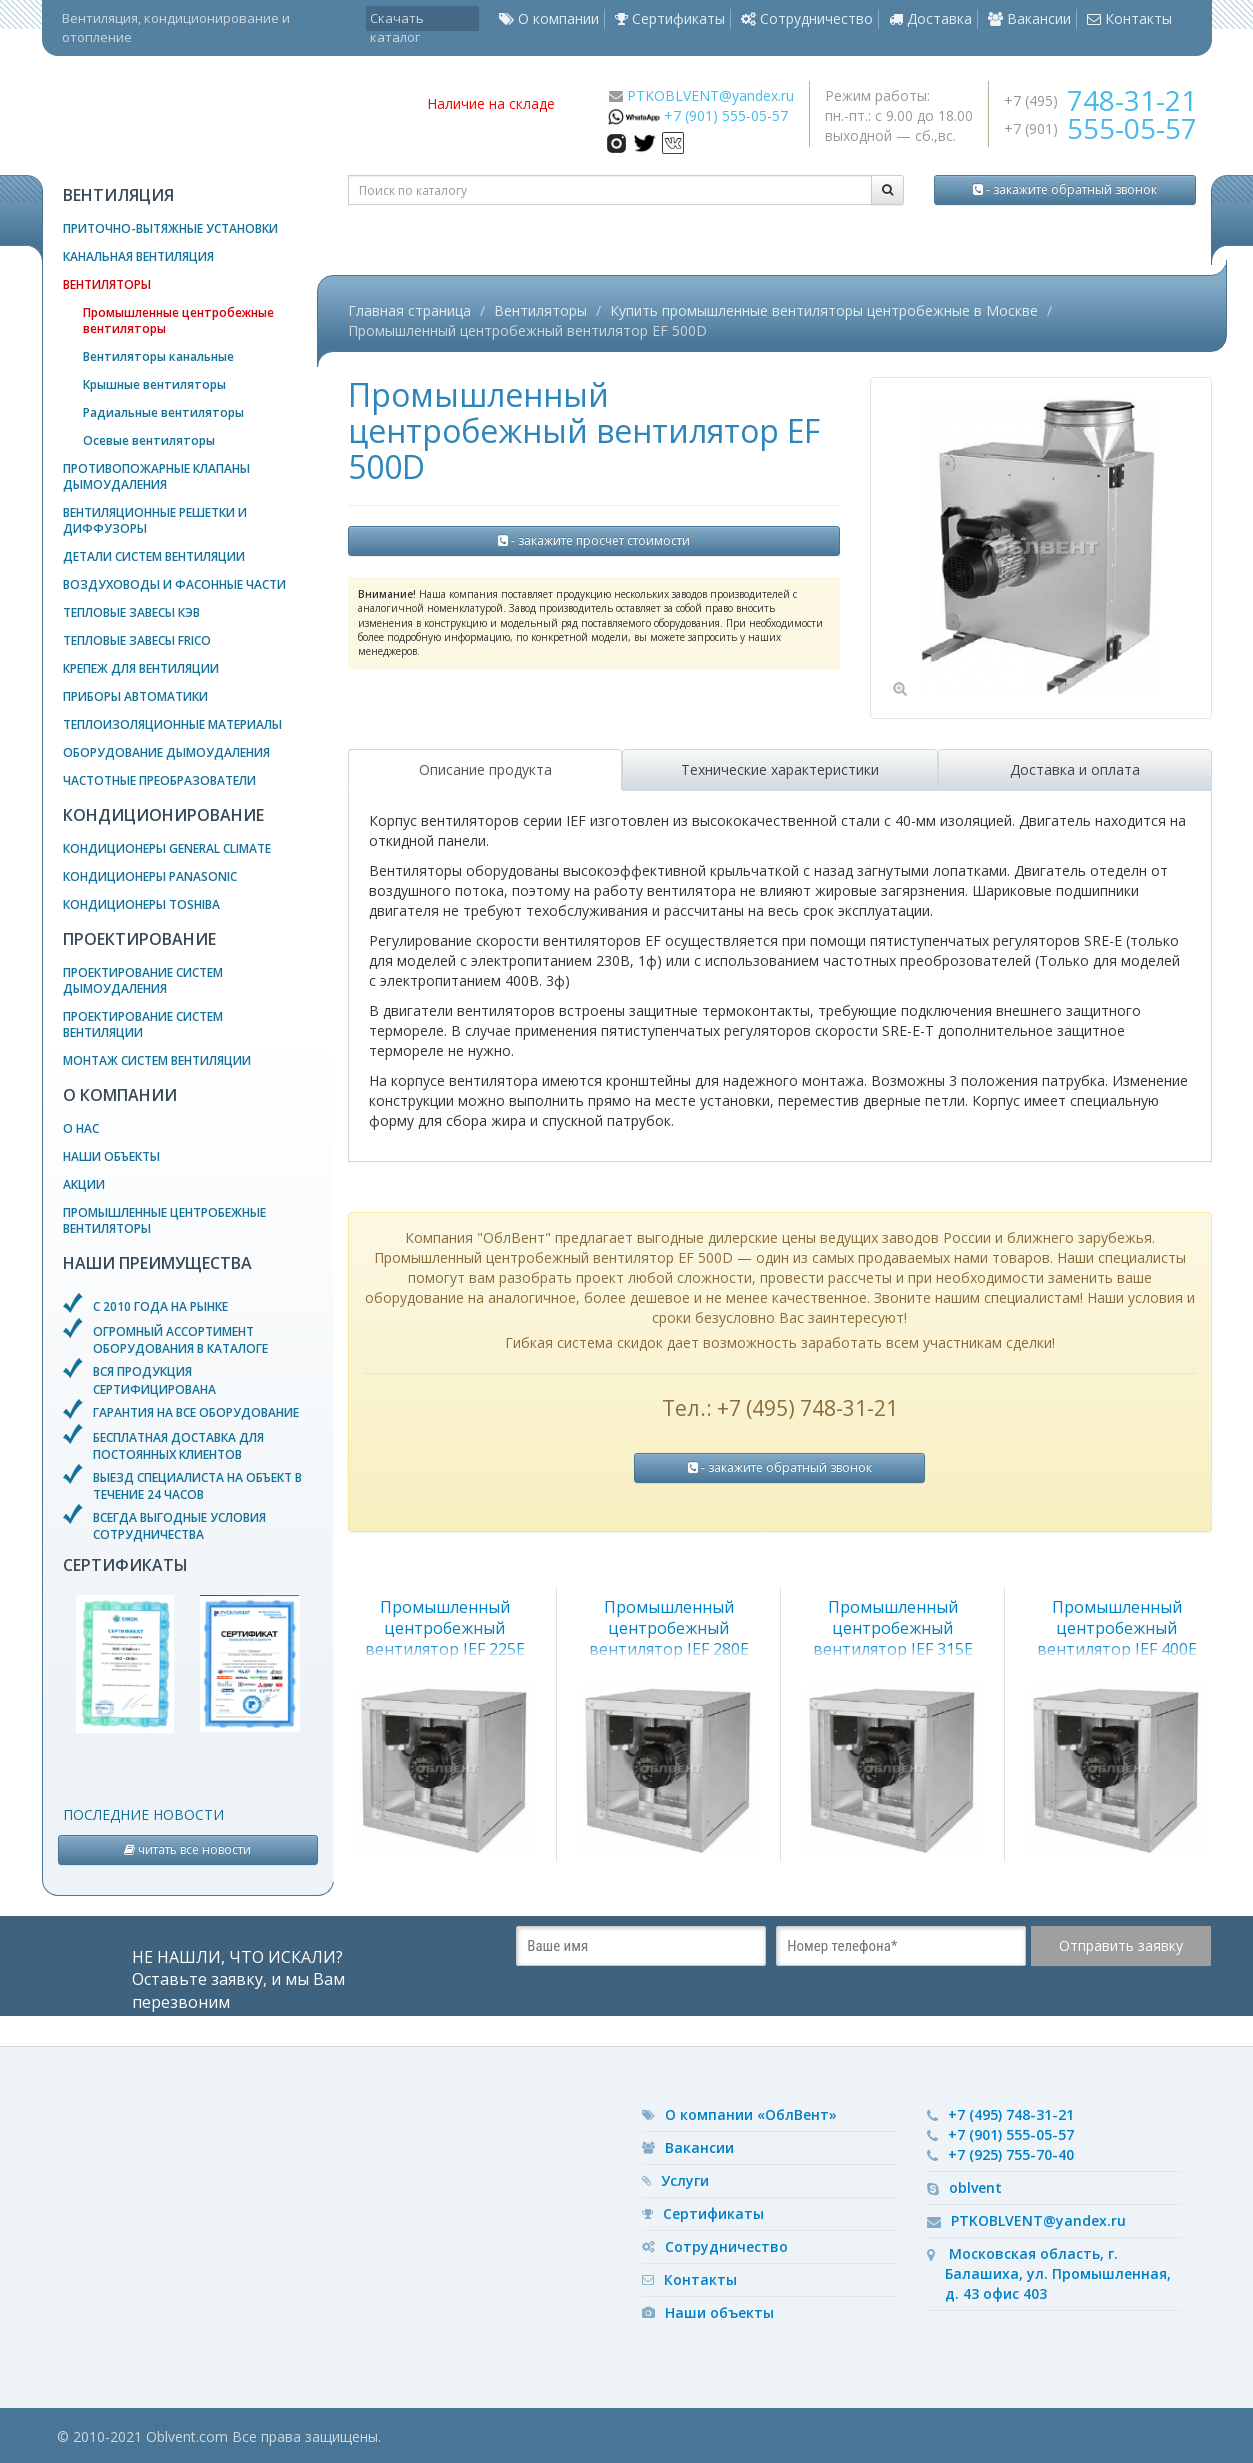  What do you see at coordinates (594, 540) in the screenshot?
I see `- закажите просчет стоимости` at bounding box center [594, 540].